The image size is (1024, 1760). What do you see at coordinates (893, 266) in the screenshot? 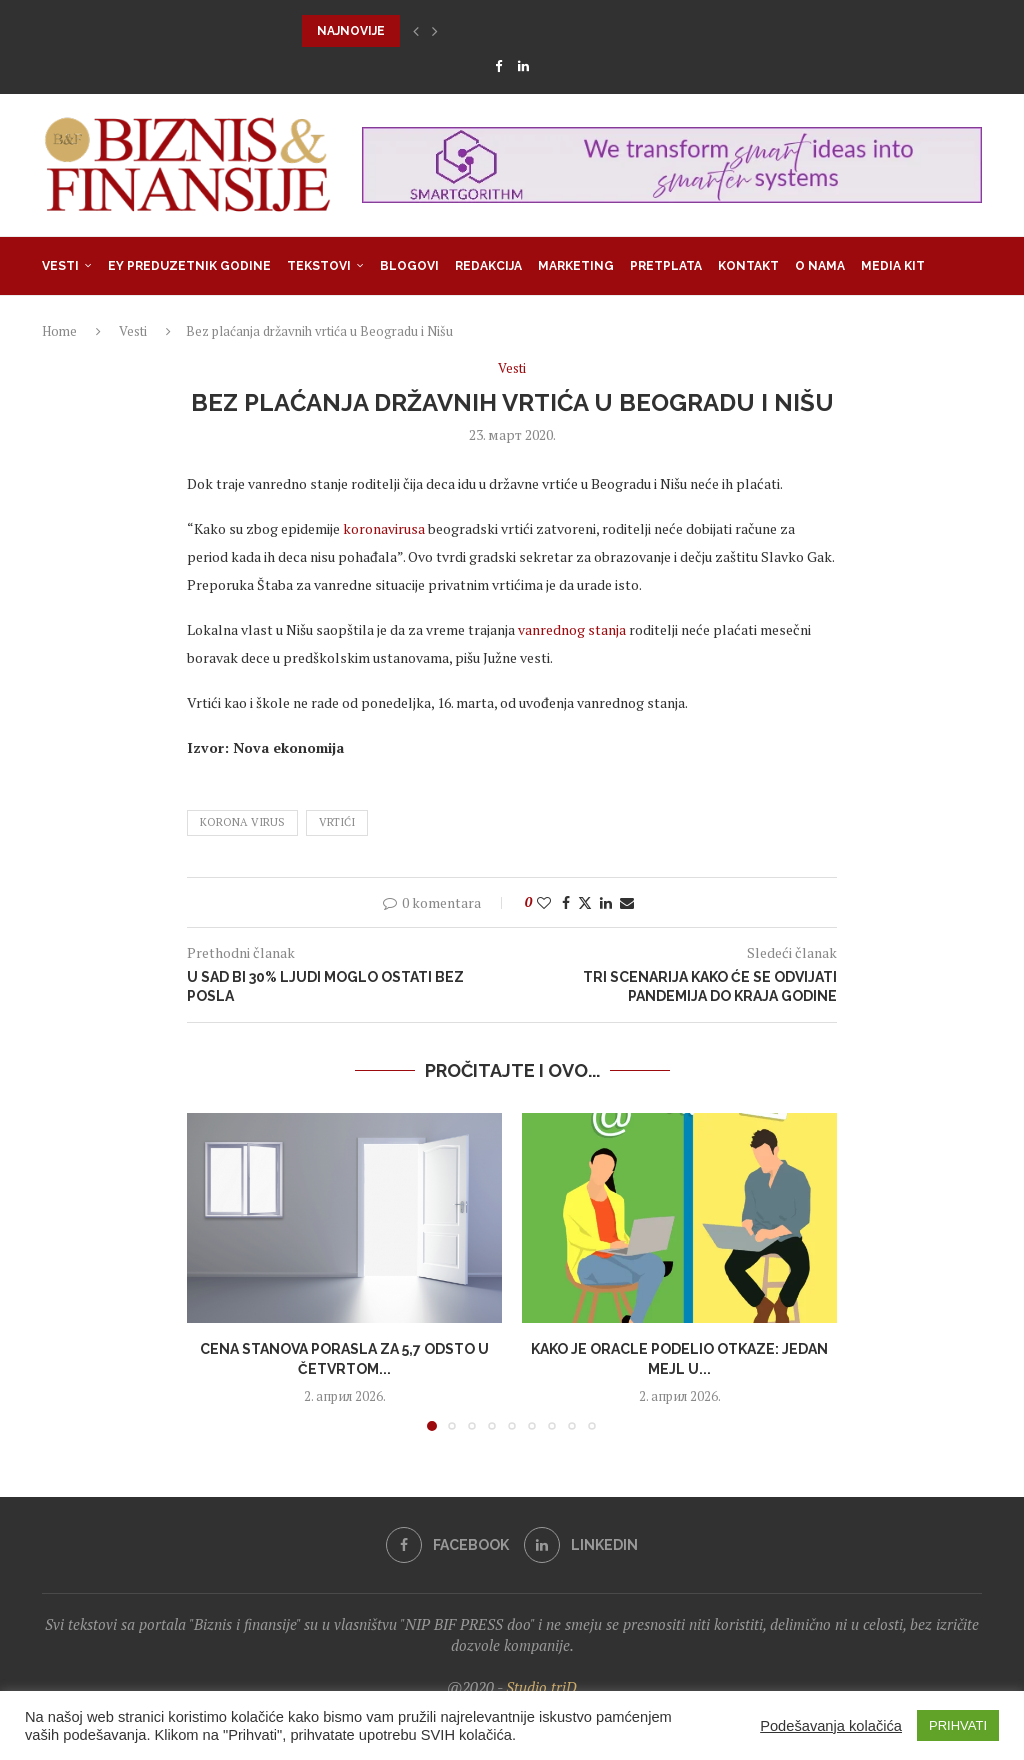
I see `Media Kit` at bounding box center [893, 266].